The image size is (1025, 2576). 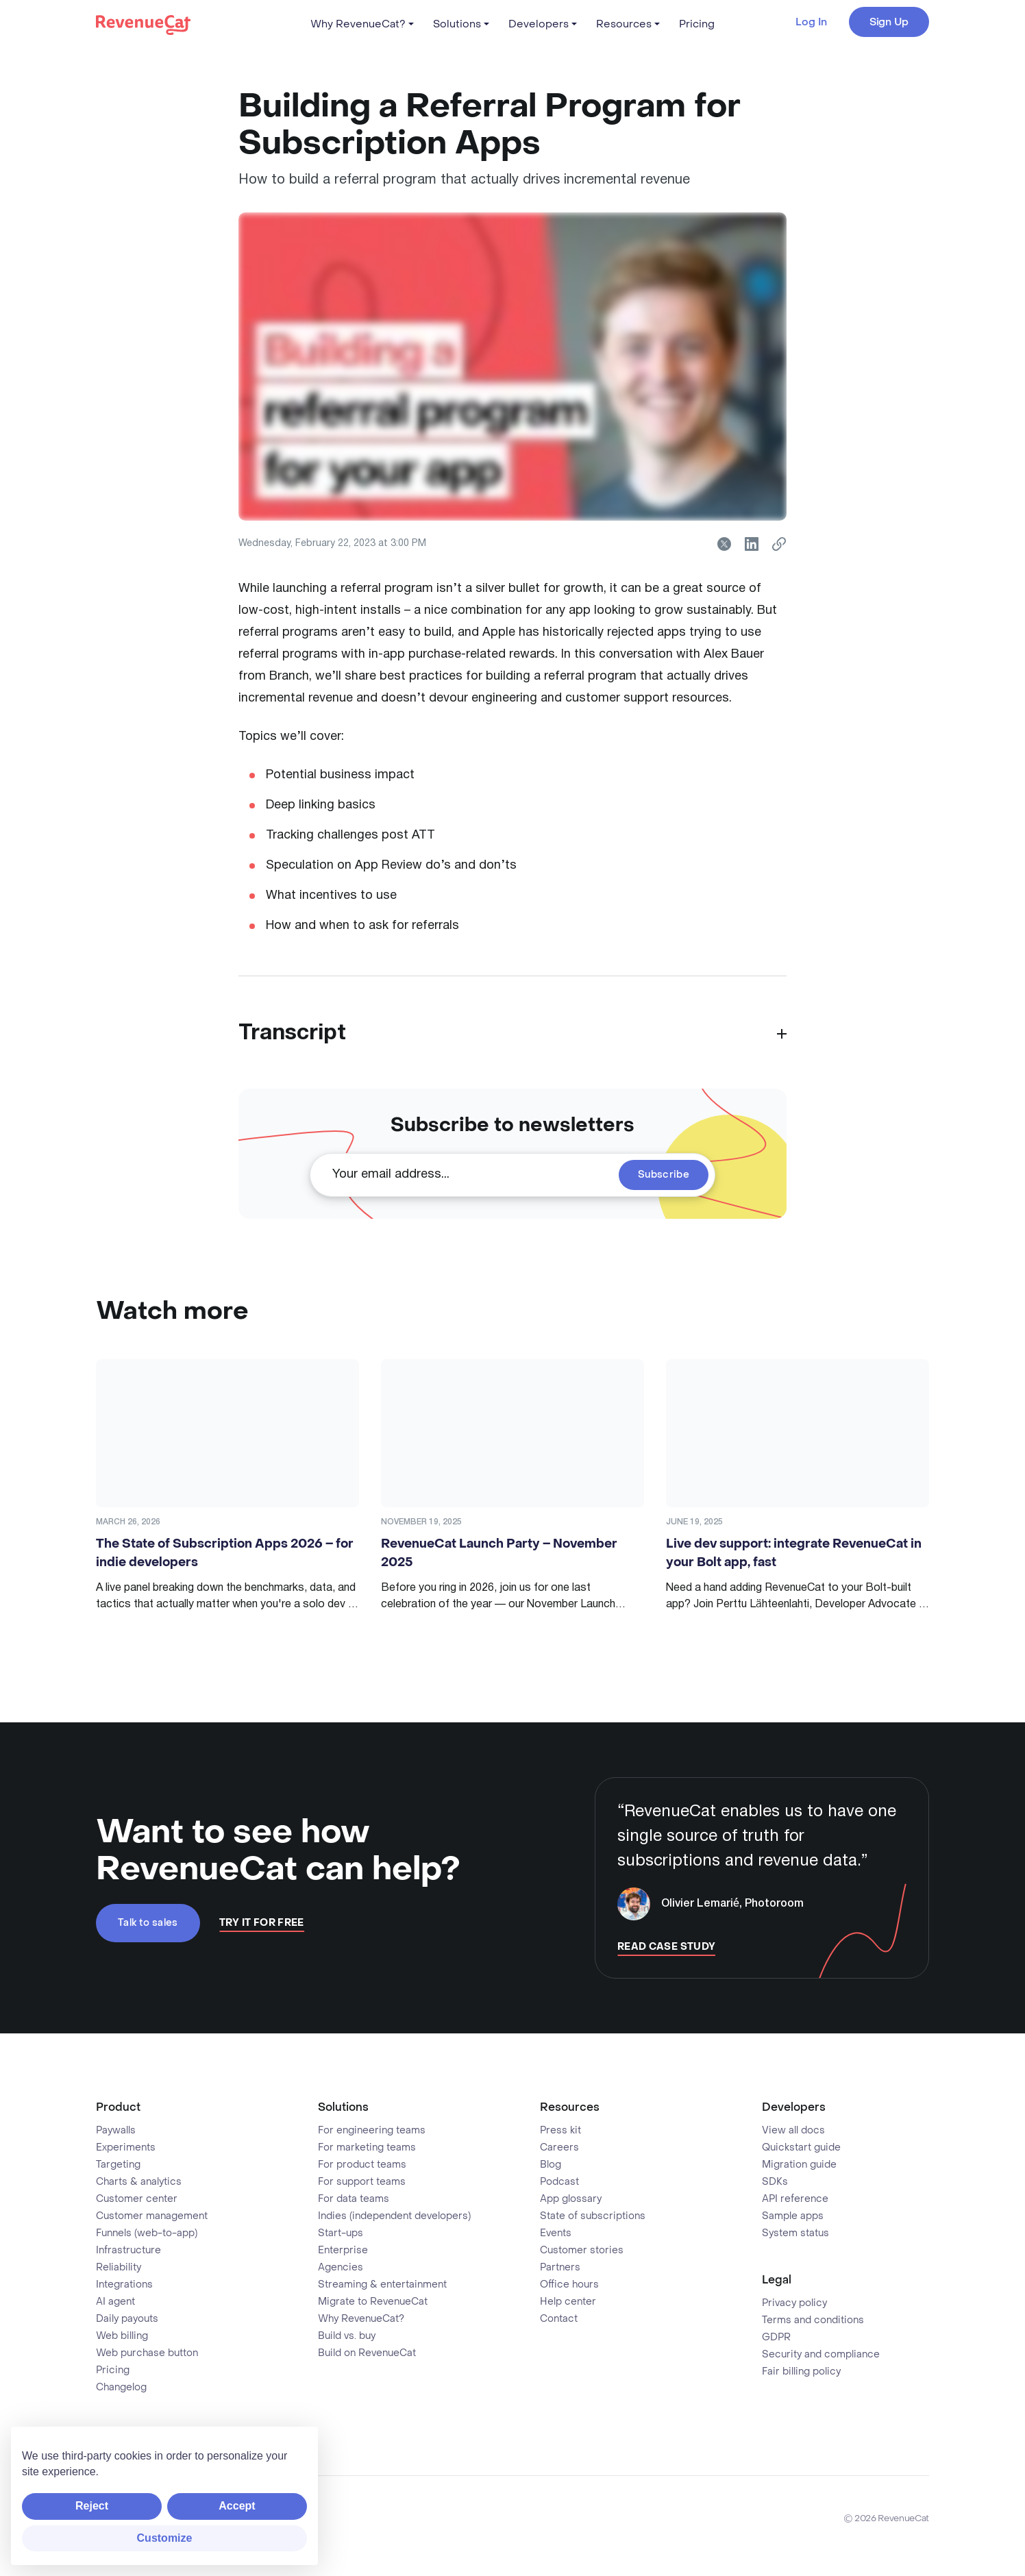 What do you see at coordinates (569, 2285) in the screenshot?
I see `Office hours` at bounding box center [569, 2285].